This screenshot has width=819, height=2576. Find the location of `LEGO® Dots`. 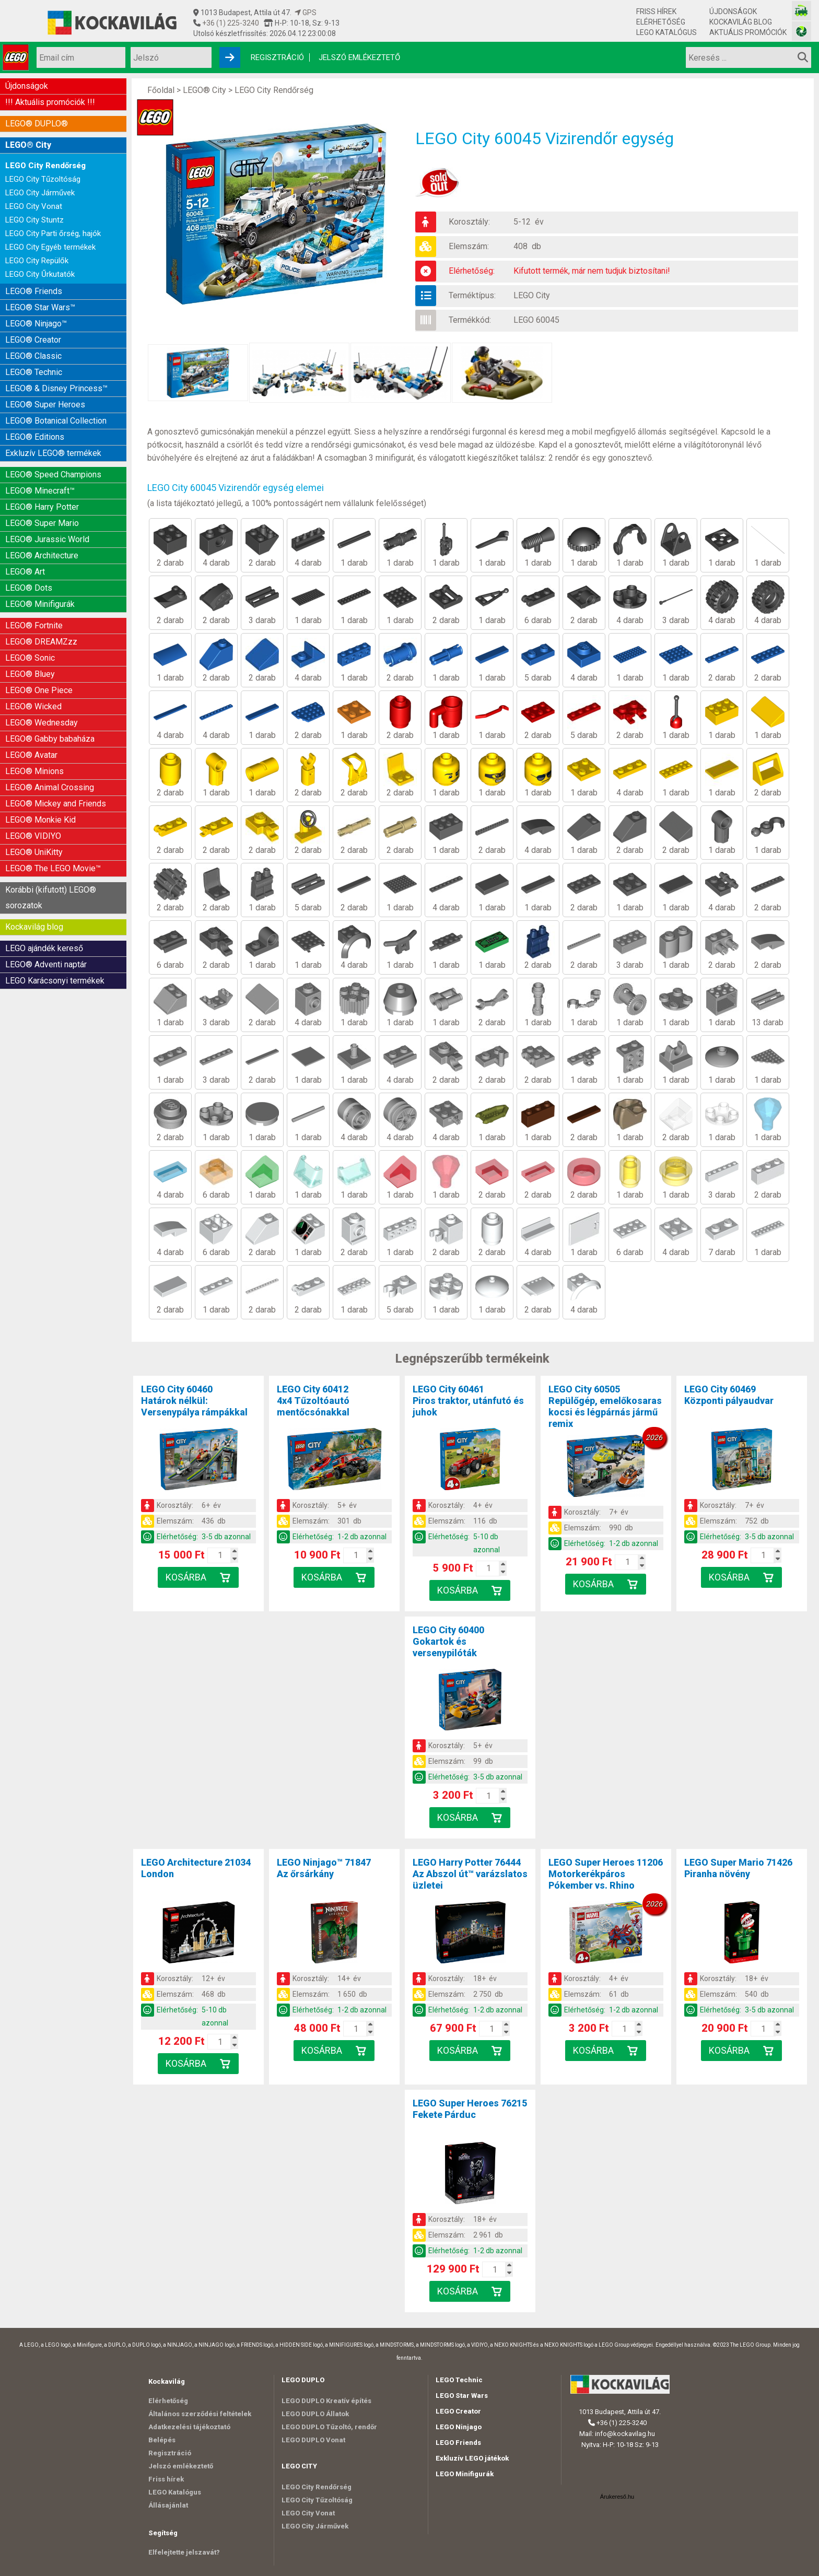

LEGO® Dots is located at coordinates (28, 588).